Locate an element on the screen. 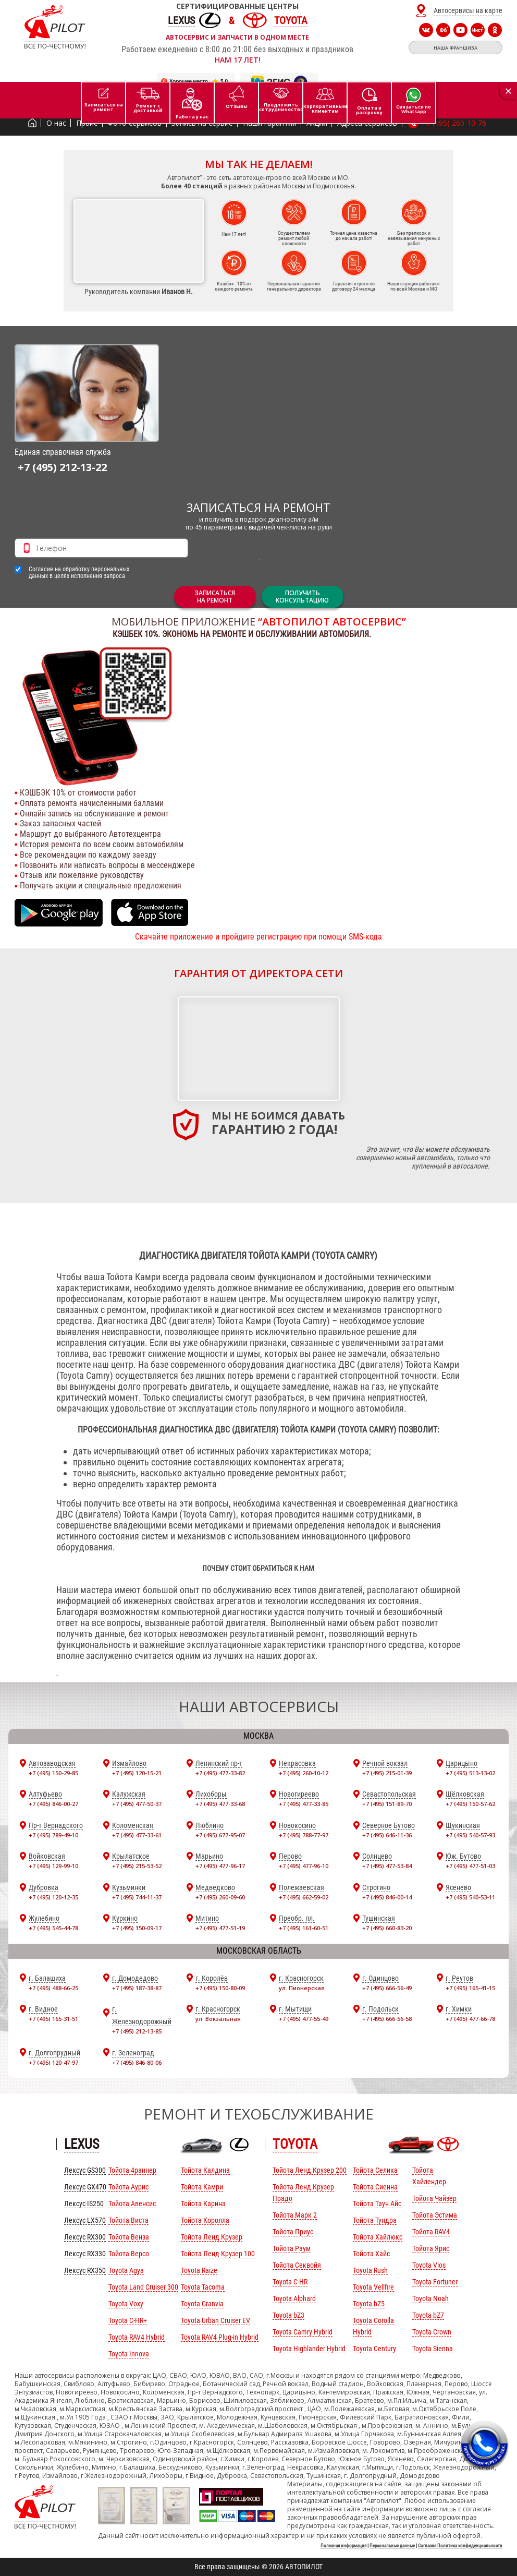  +7 (495) 477-33-61 is located at coordinates (137, 1835).